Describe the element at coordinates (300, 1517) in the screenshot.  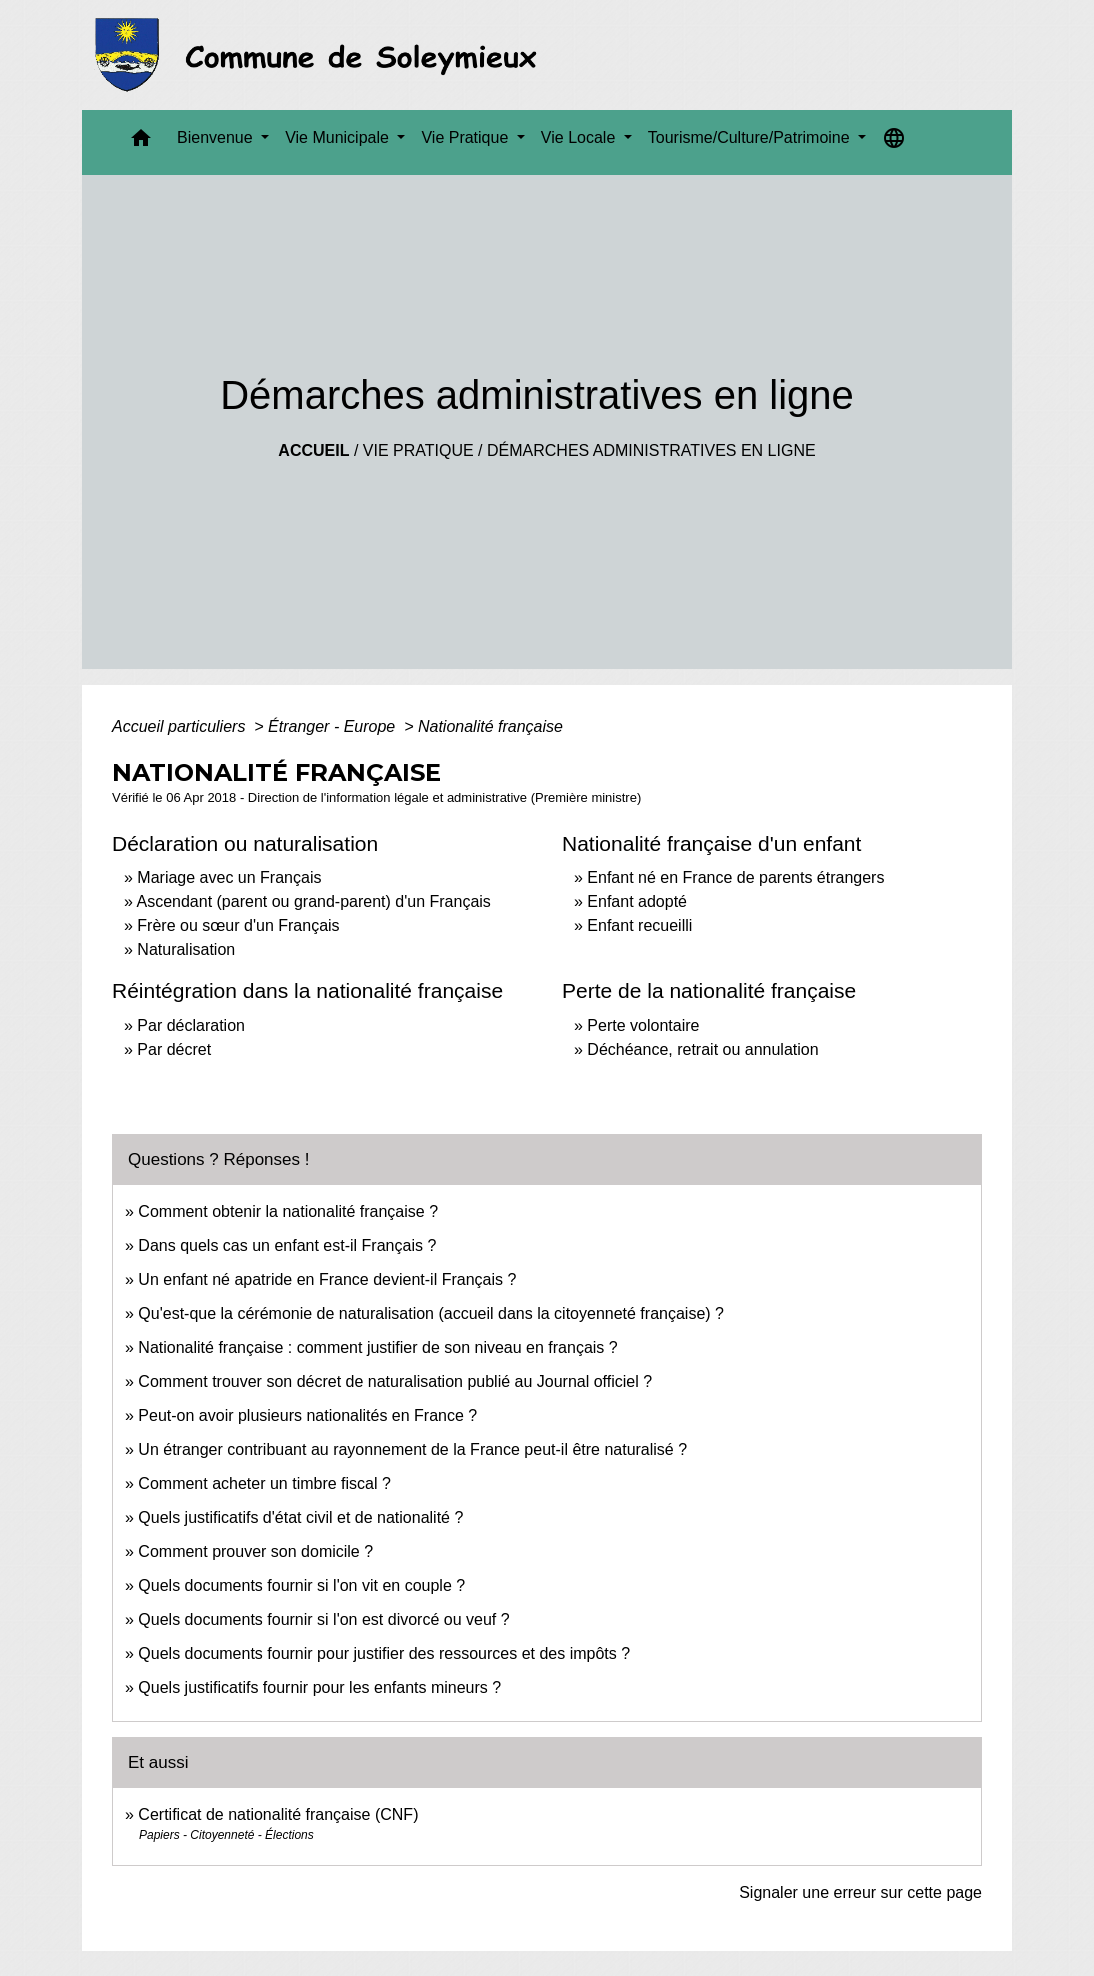
I see `Quels justificatifs d'état civil et de nationalité ?` at that location.